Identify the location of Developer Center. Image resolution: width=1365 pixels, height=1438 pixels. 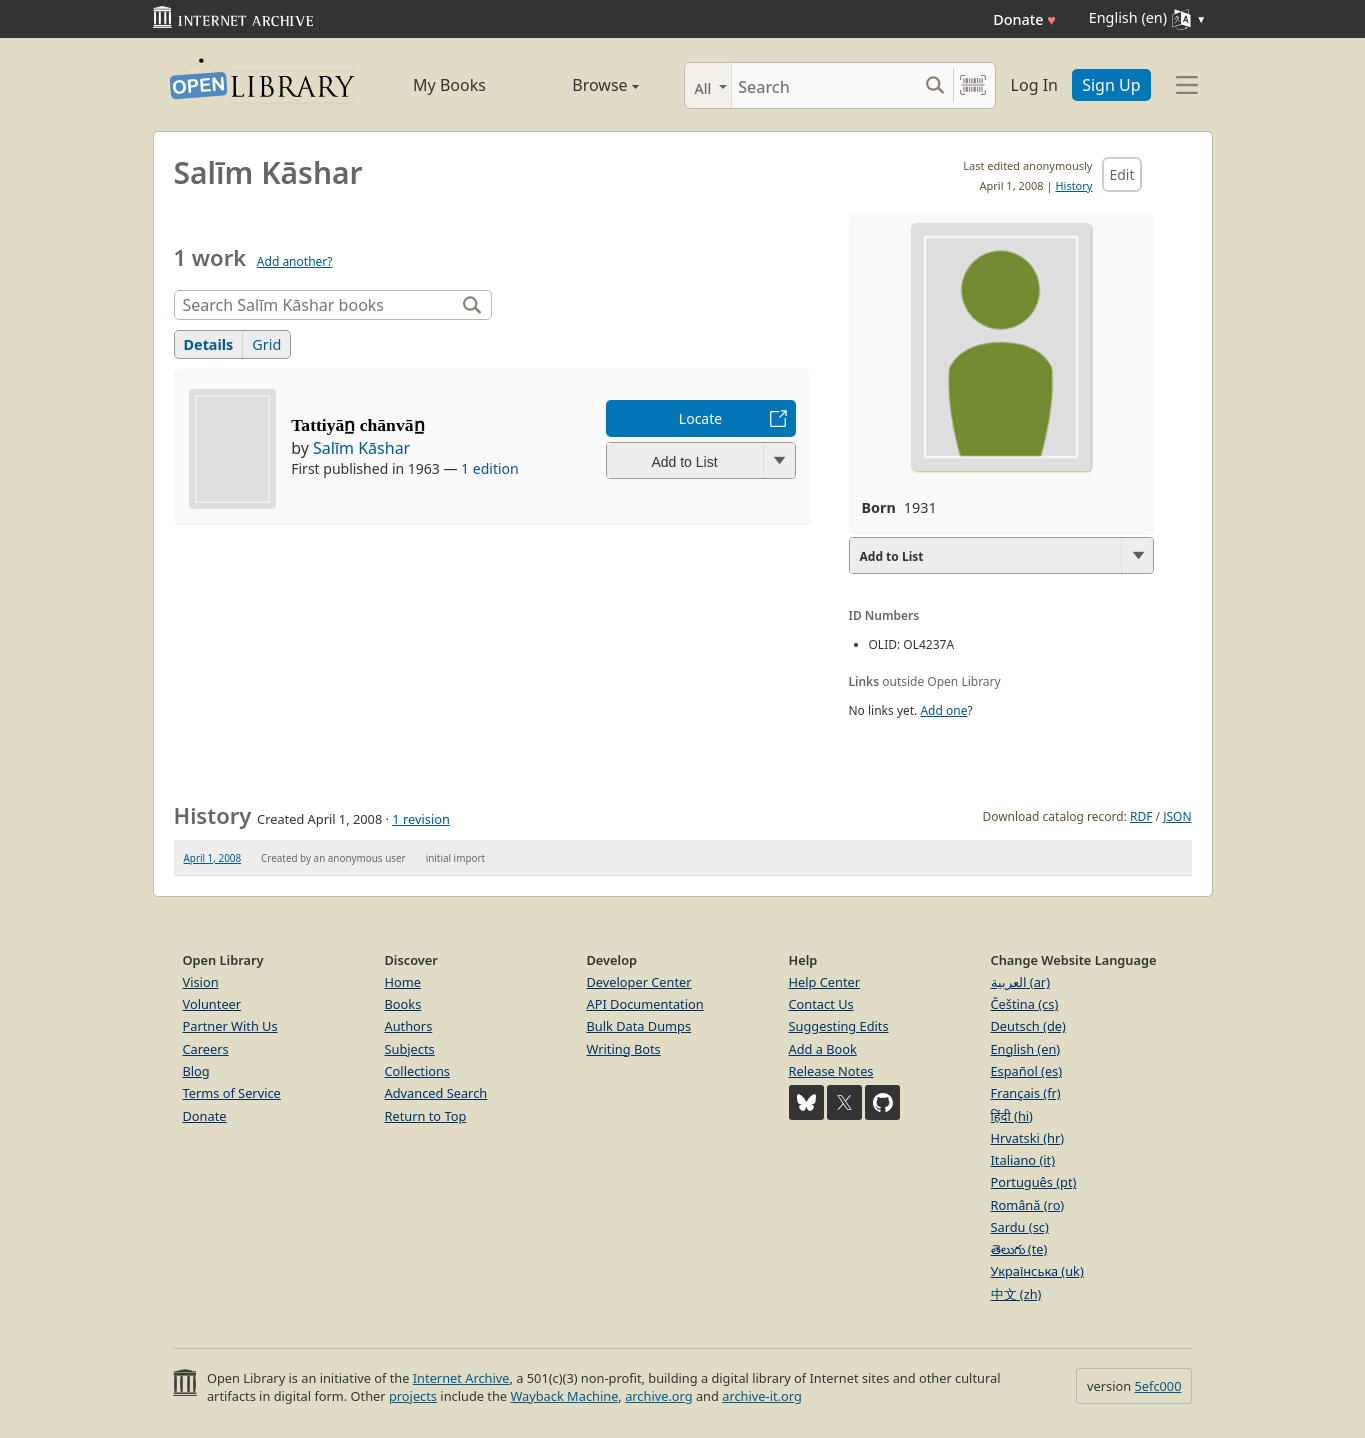
(639, 982).